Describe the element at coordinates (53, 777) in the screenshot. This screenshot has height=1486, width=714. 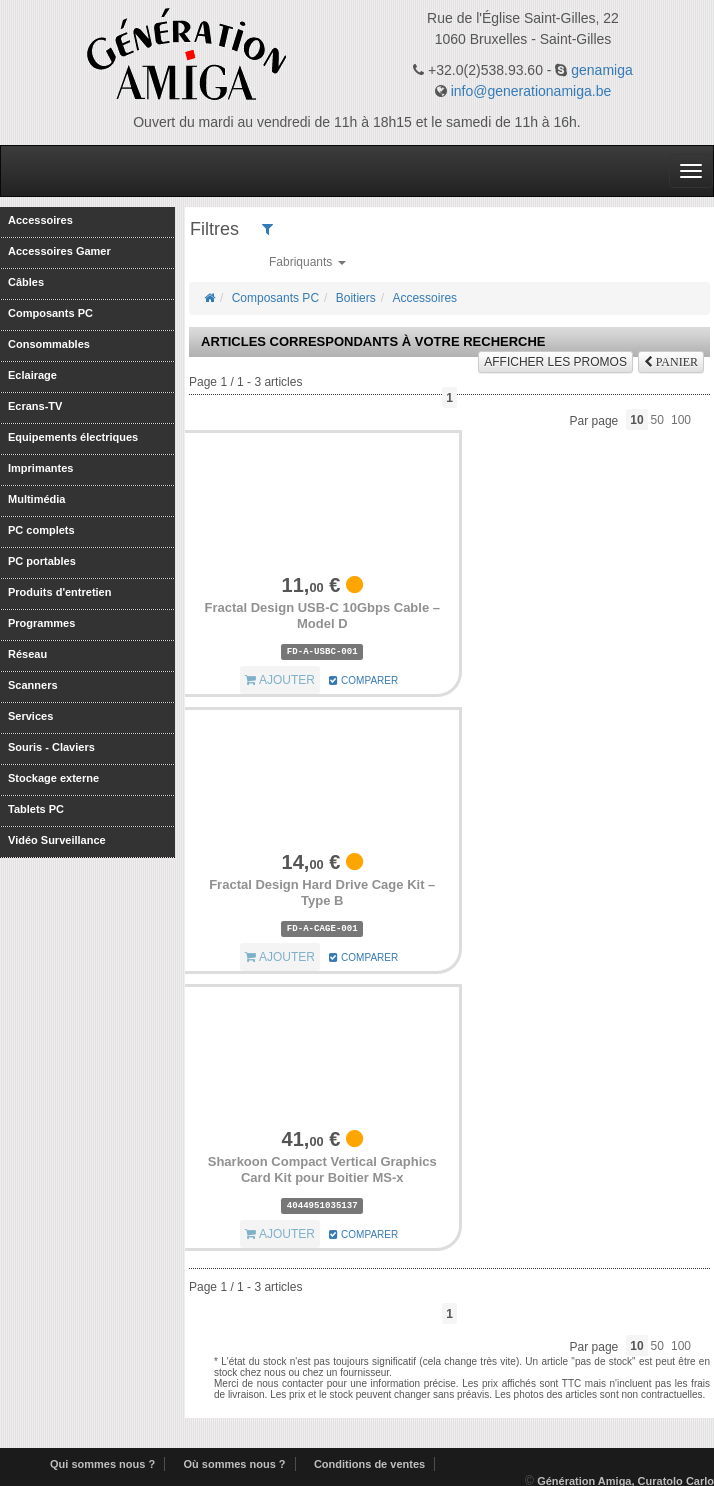
I see `Stockage externe` at that location.